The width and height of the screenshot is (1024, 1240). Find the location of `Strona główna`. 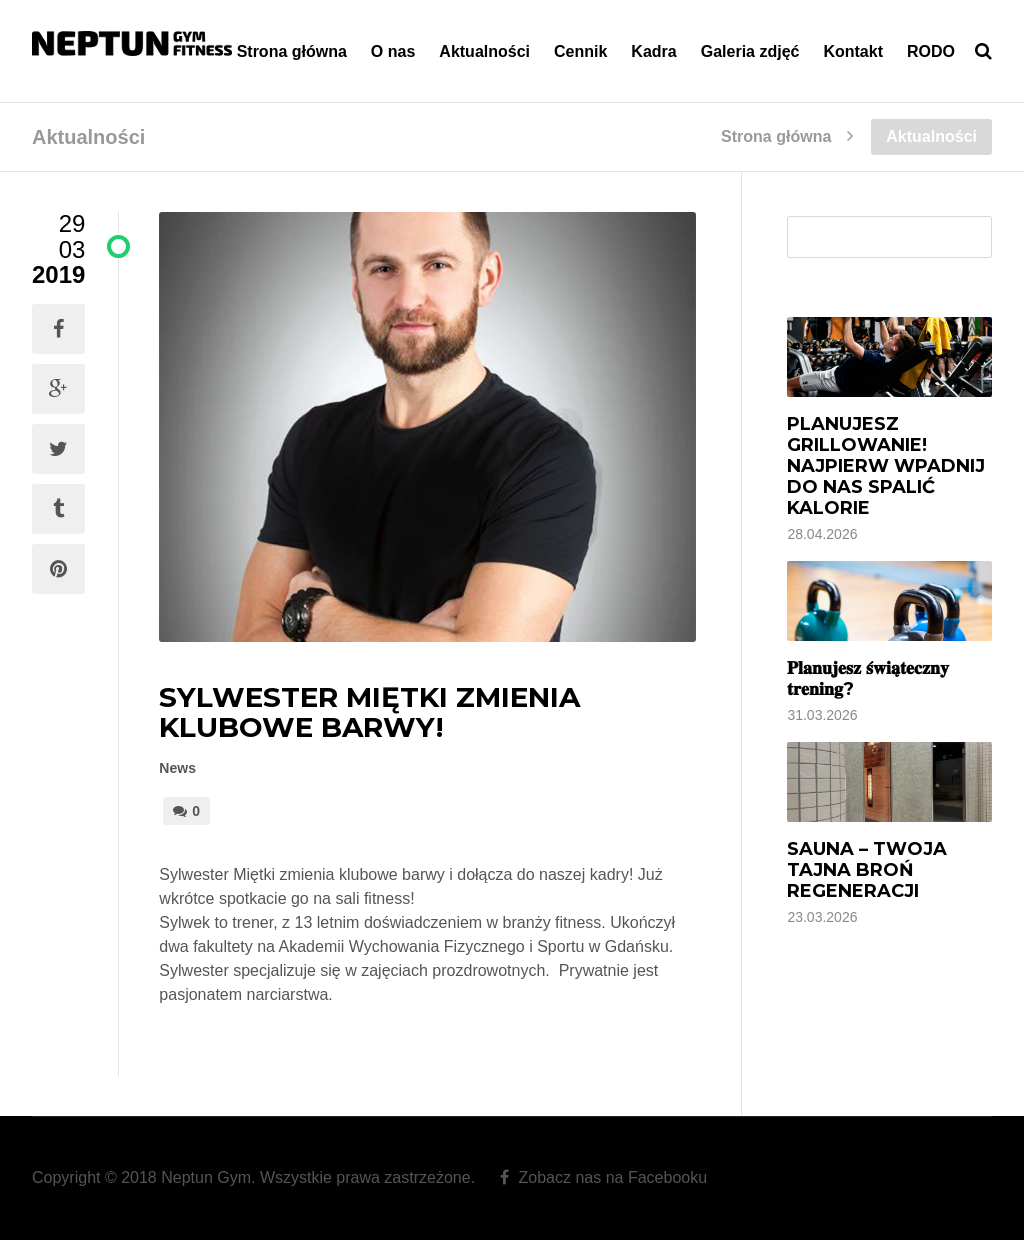

Strona główna is located at coordinates (292, 51).